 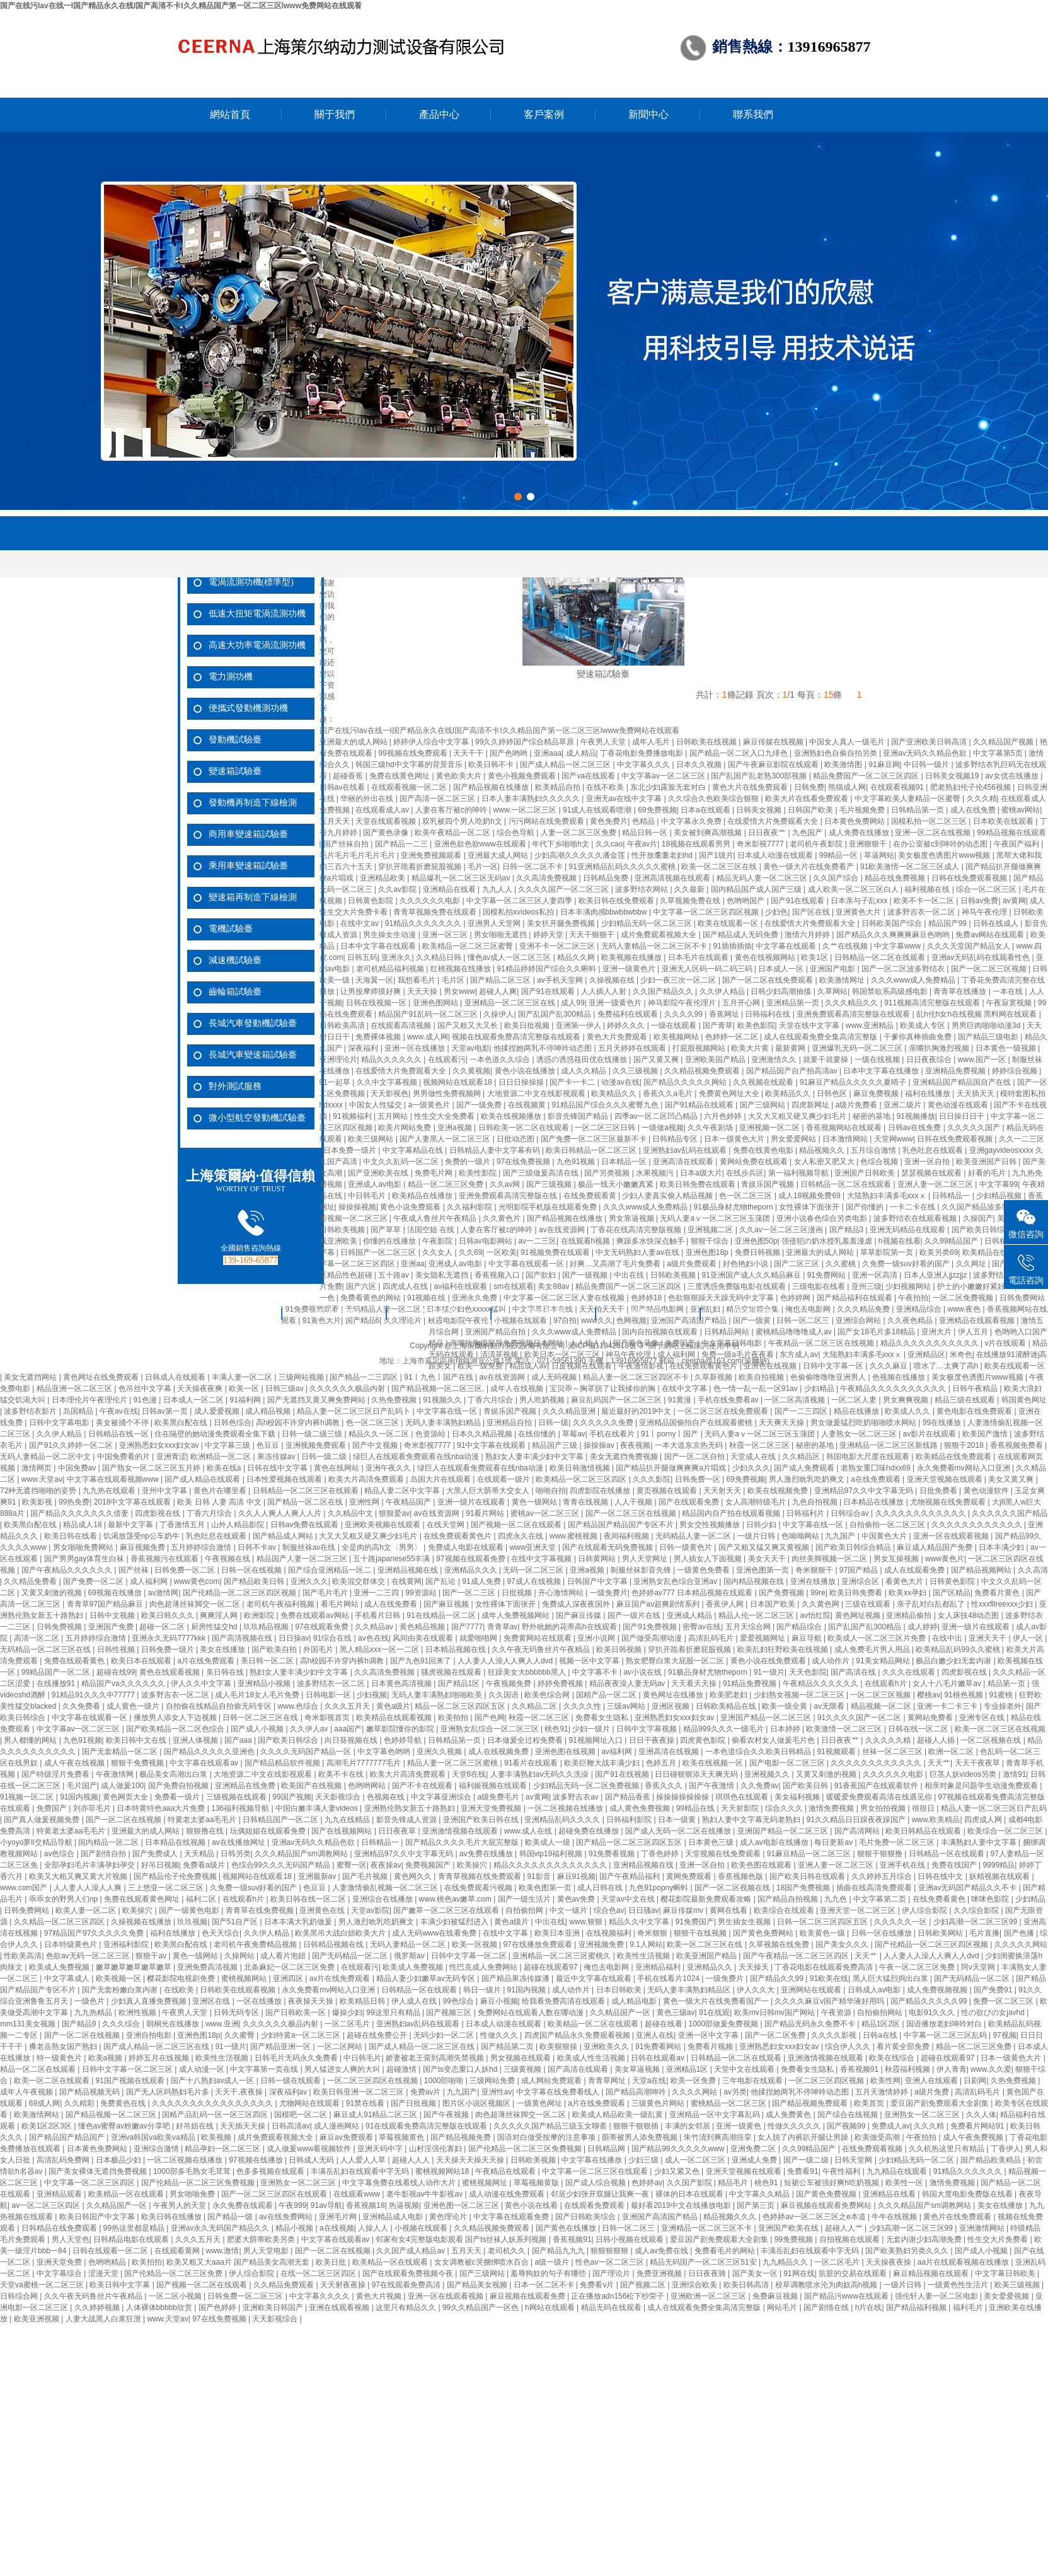 What do you see at coordinates (827, 2194) in the screenshot?
I see `国产黄色免费视频` at bounding box center [827, 2194].